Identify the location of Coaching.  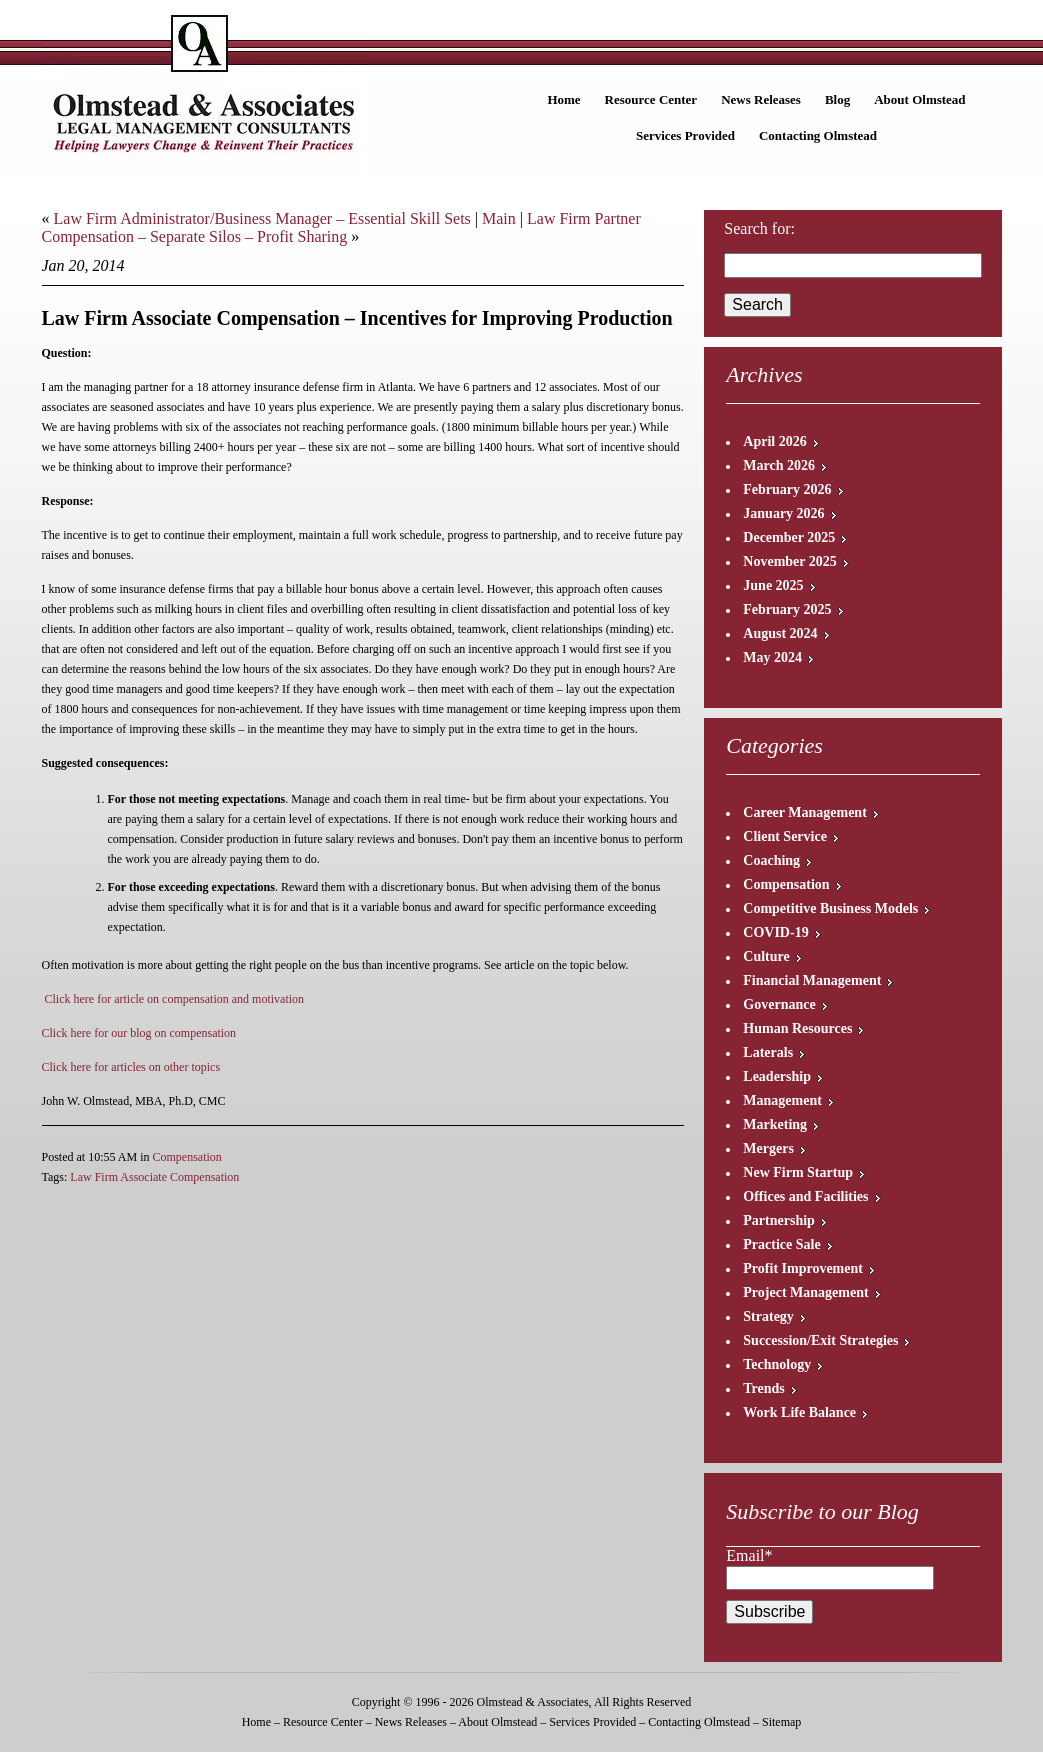
(771, 860).